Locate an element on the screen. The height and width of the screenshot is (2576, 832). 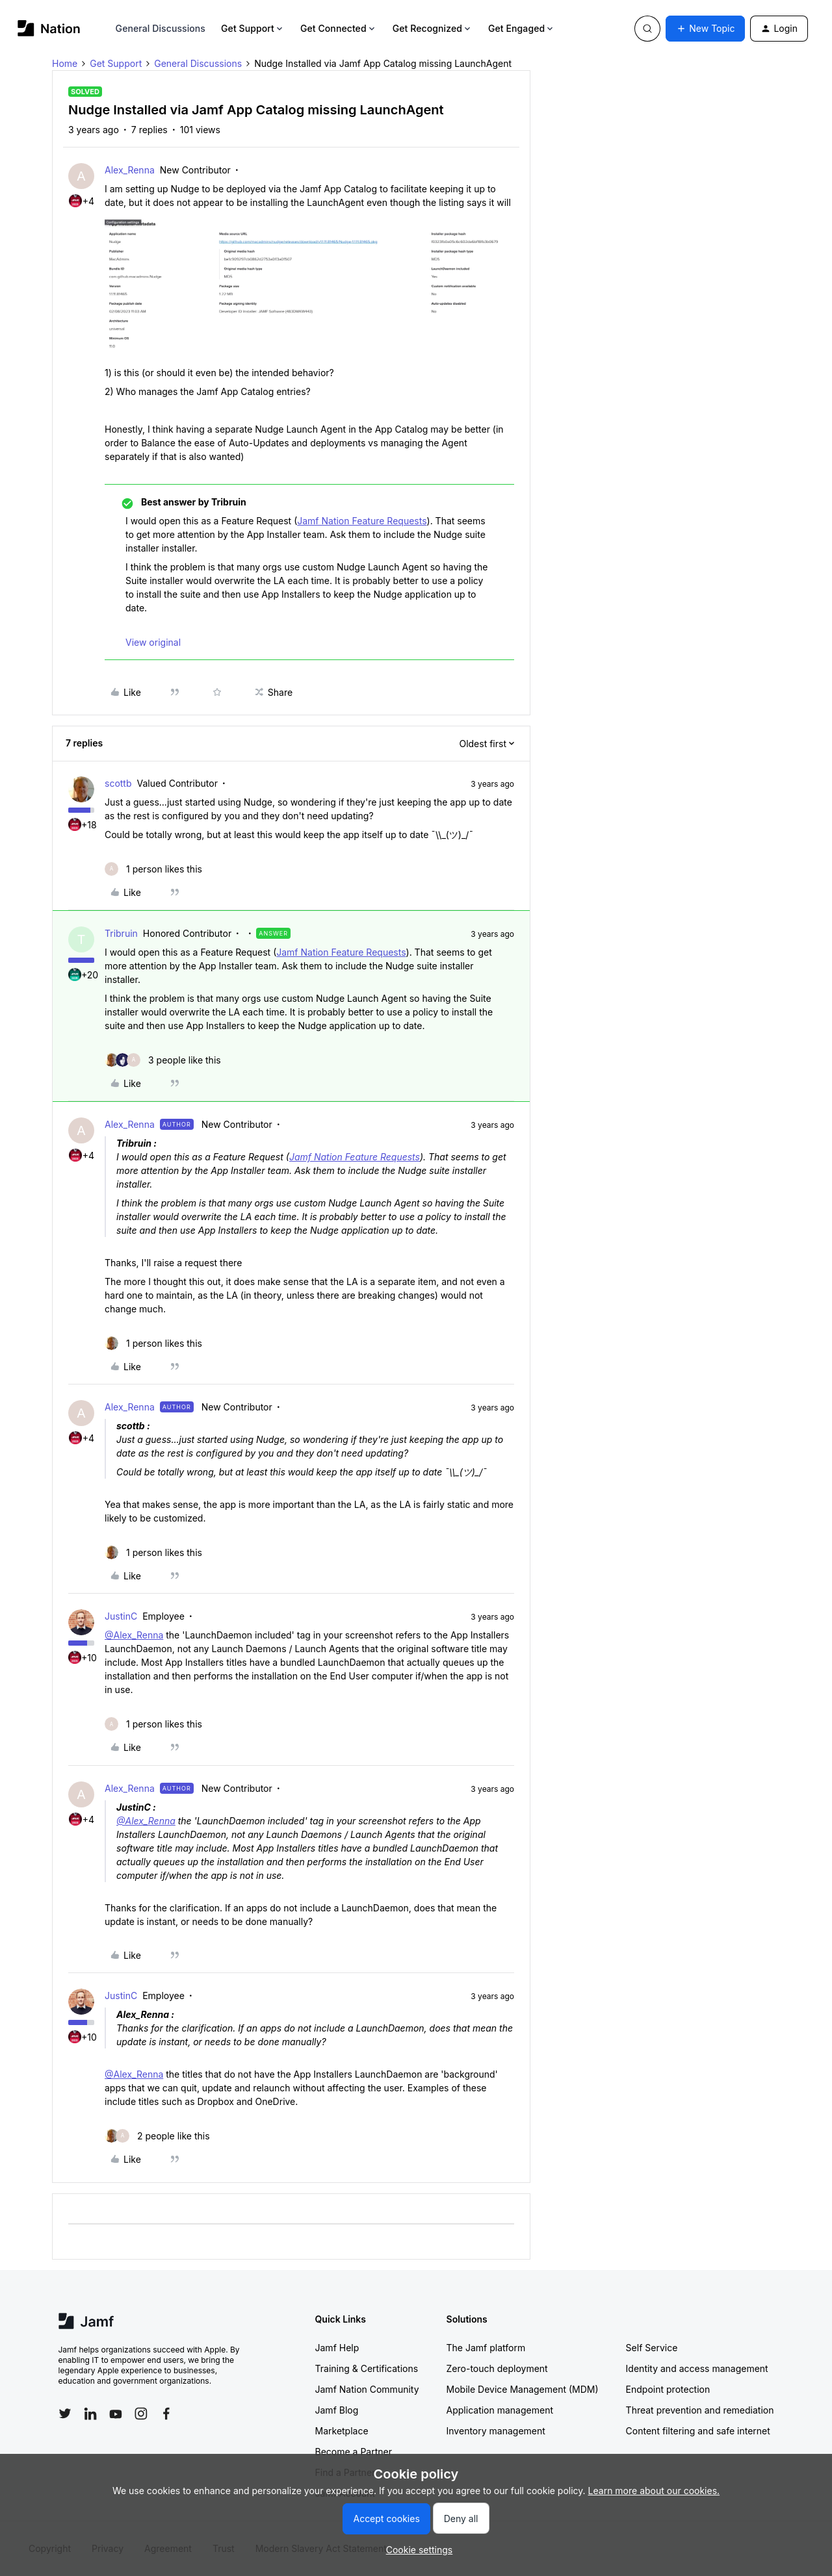
[Follow Jamf on Twitter] is located at coordinates (65, 2413).